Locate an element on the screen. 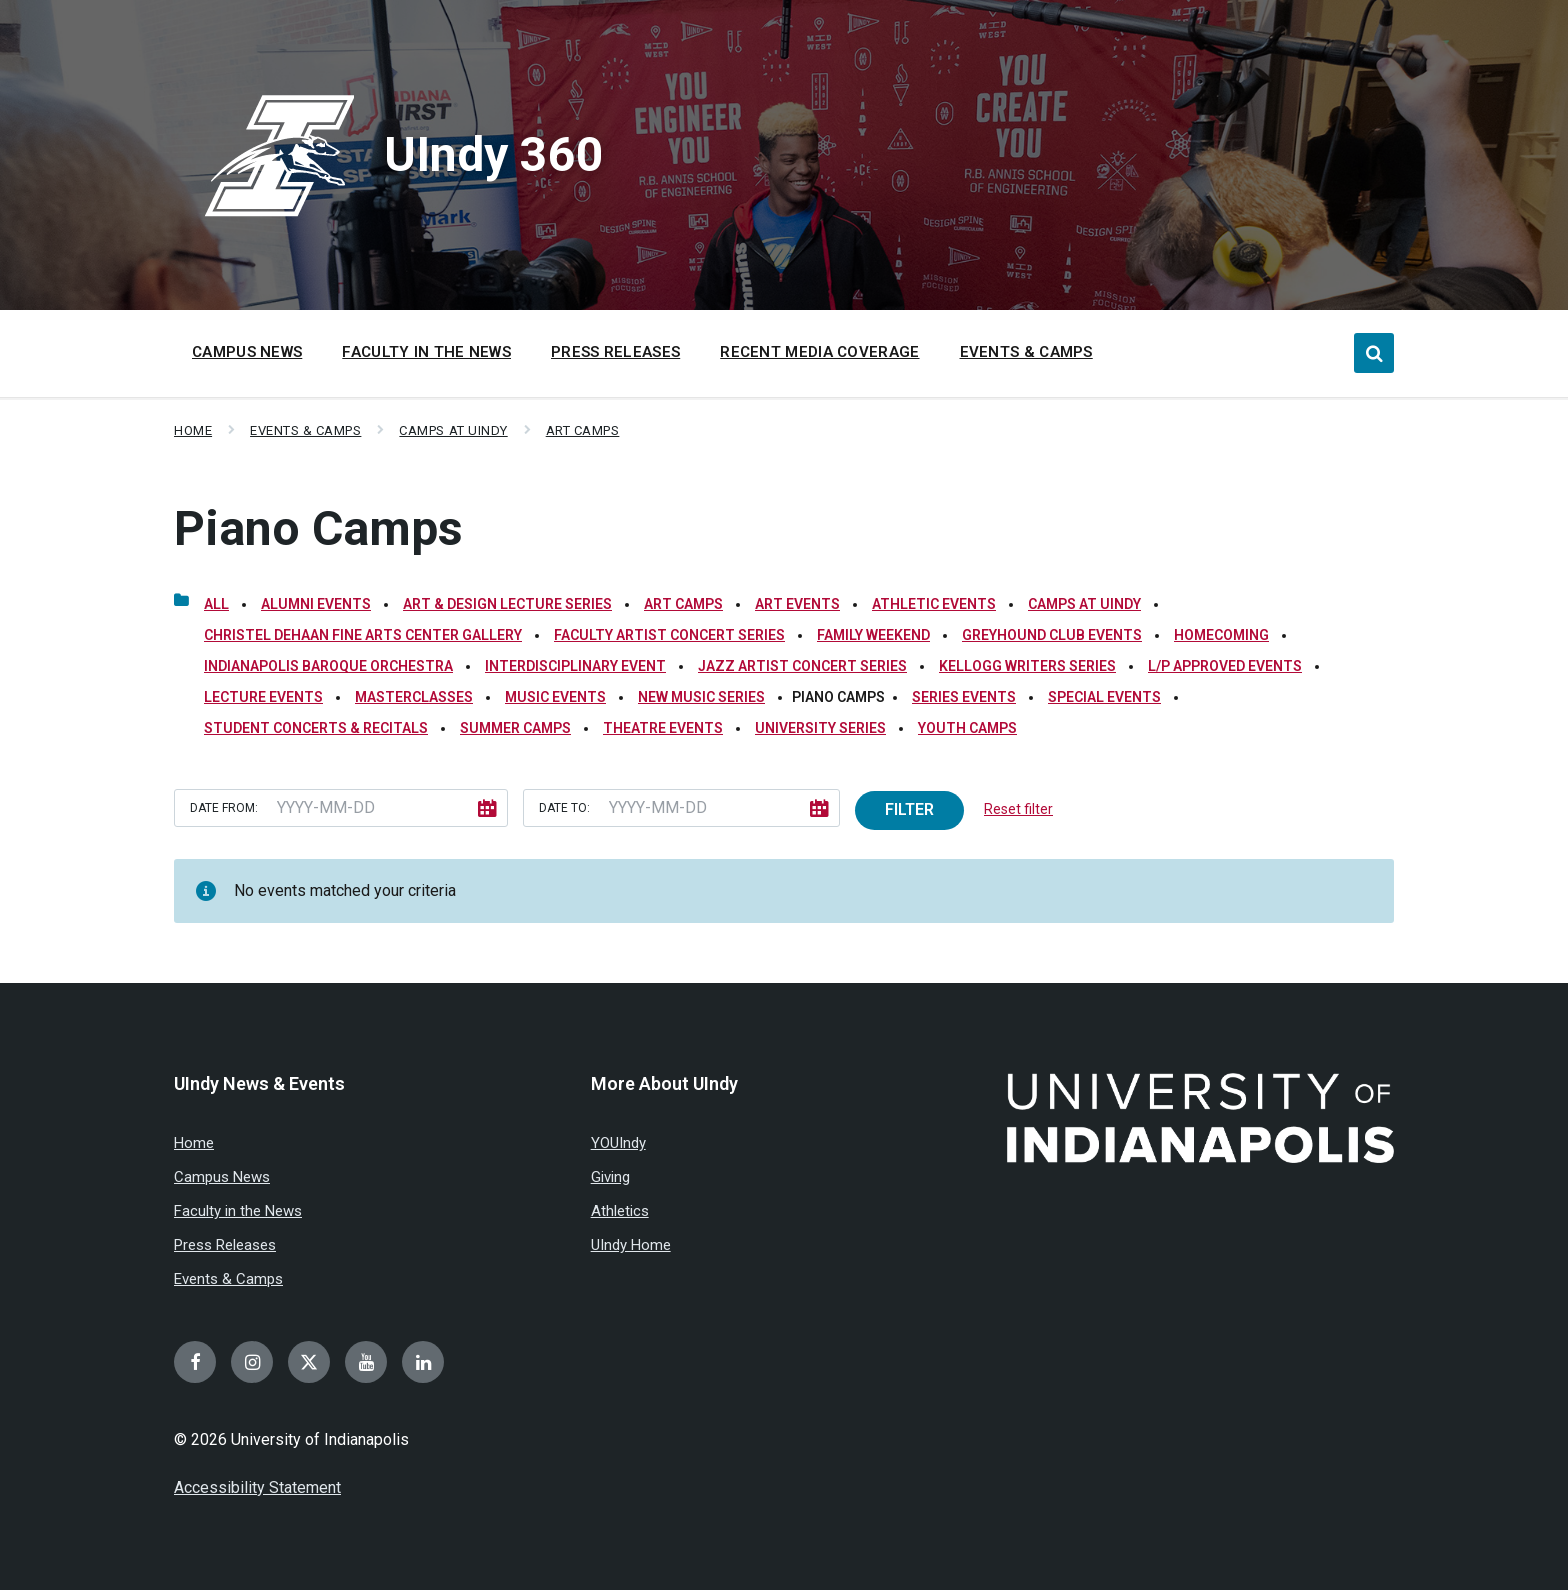 The height and width of the screenshot is (1590, 1568). Faculty Artist Concert Series is located at coordinates (669, 635).